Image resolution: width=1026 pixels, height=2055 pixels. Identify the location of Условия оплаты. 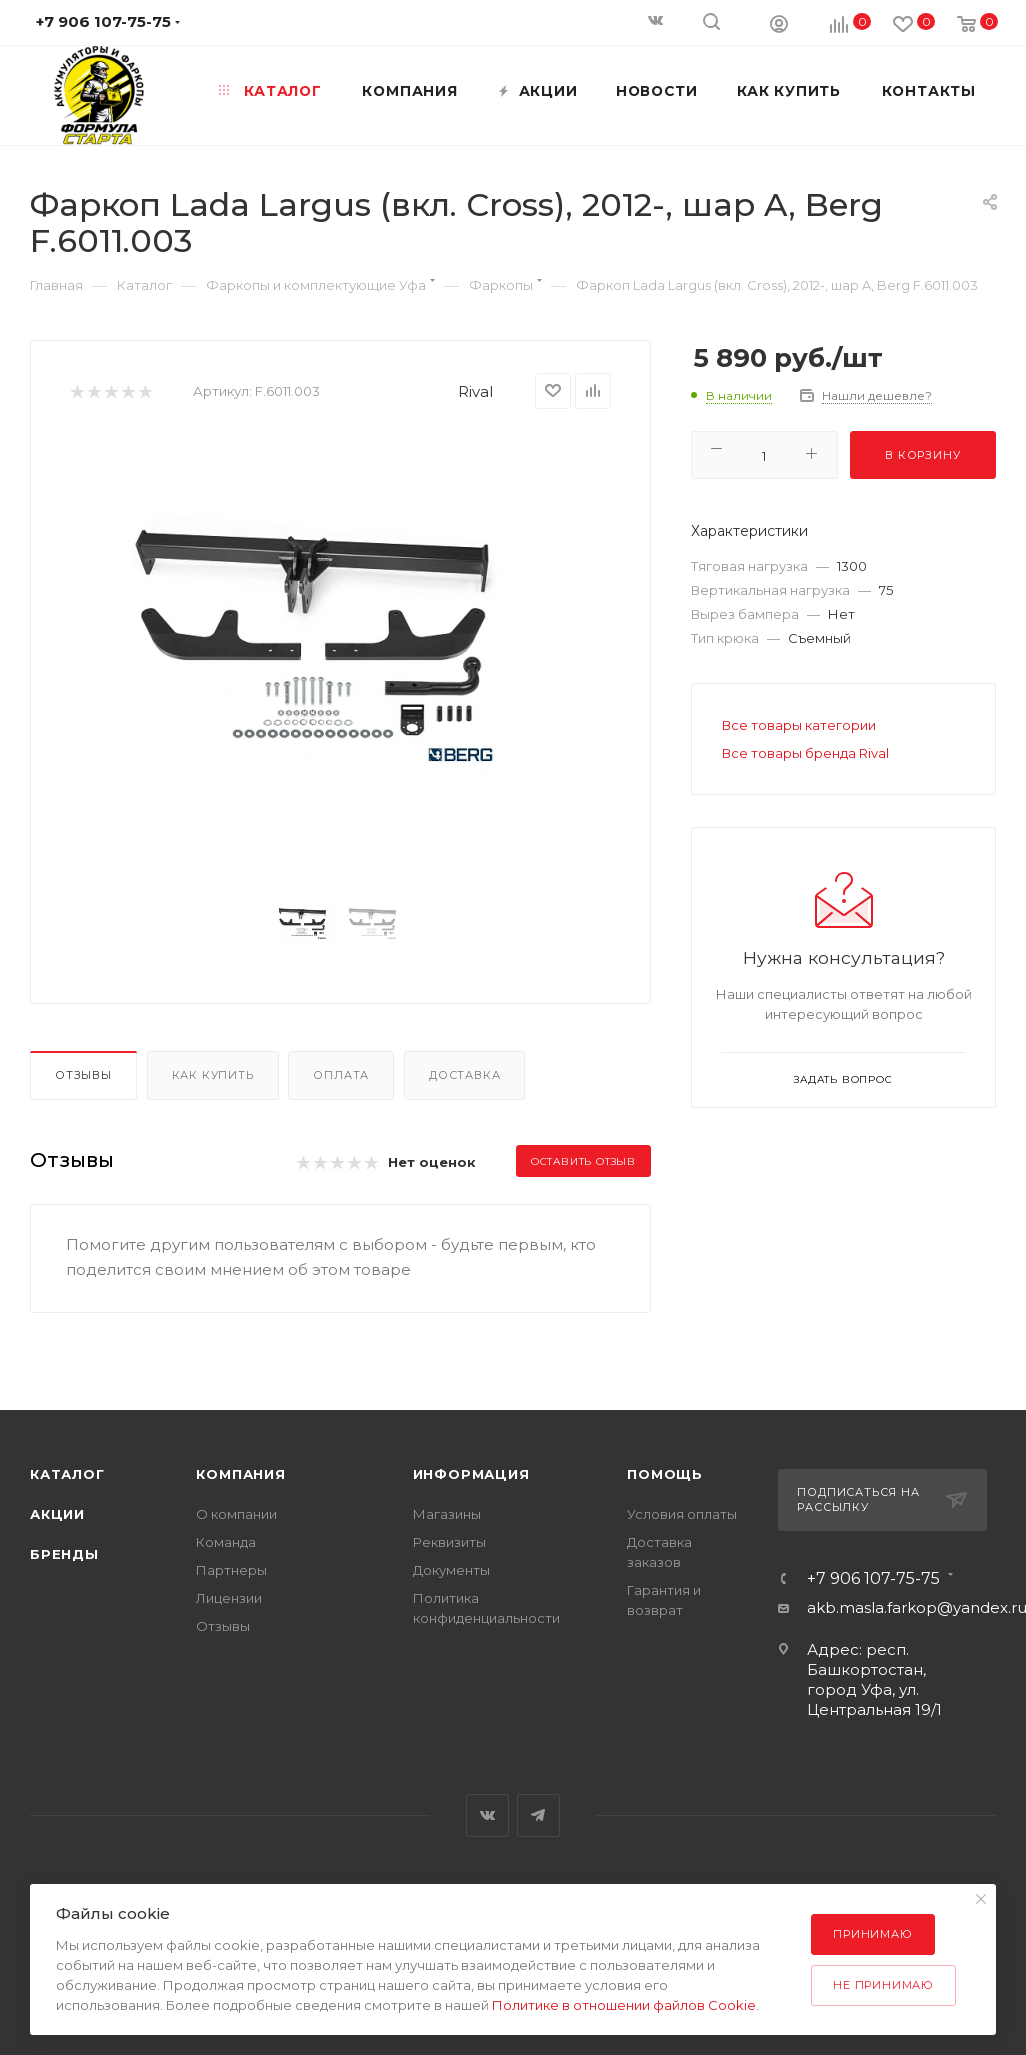
(682, 1514).